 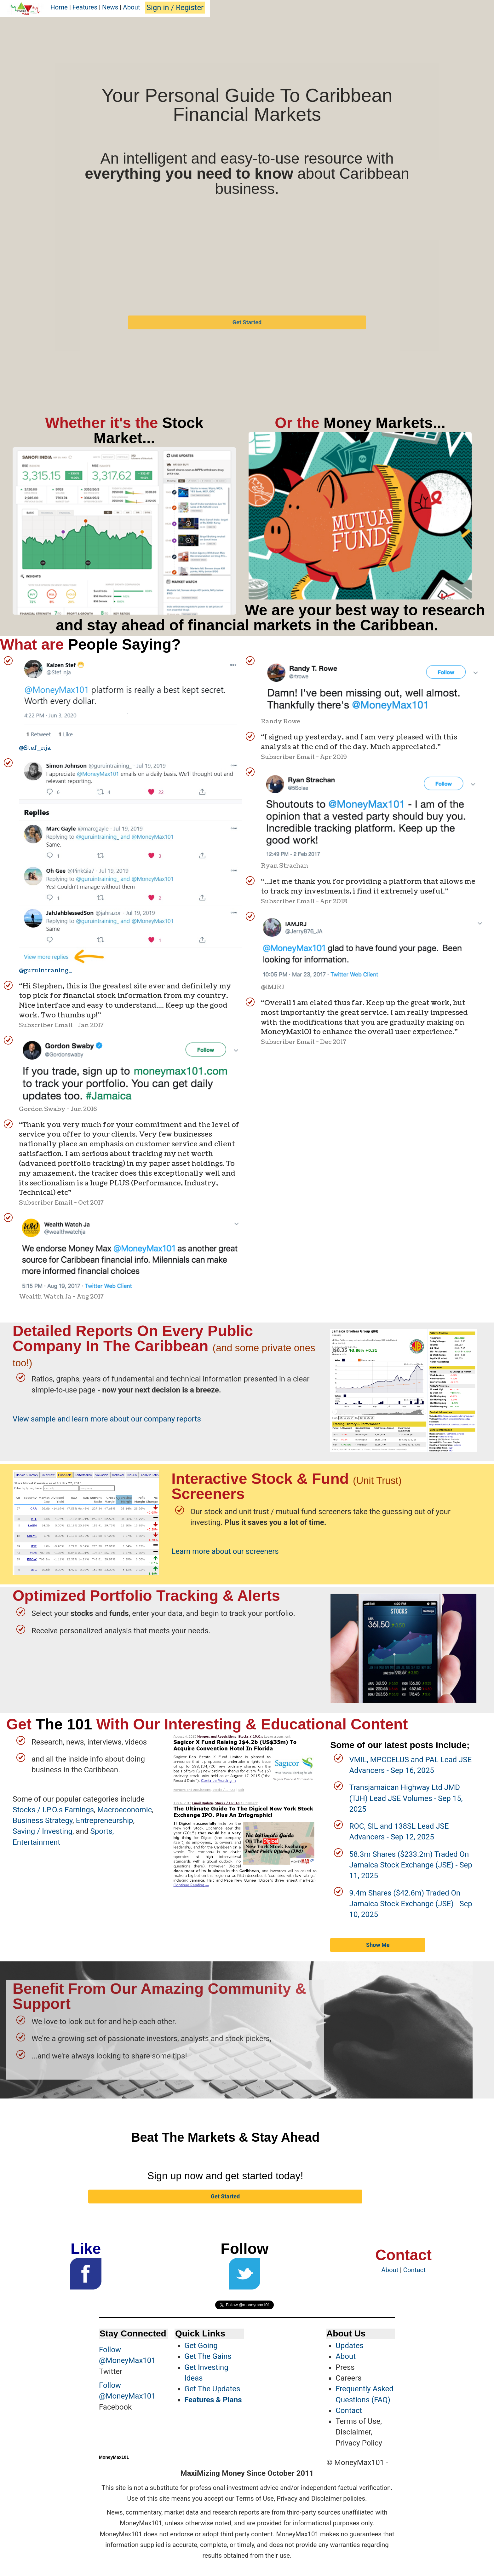 What do you see at coordinates (247, 322) in the screenshot?
I see `Get Started` at bounding box center [247, 322].